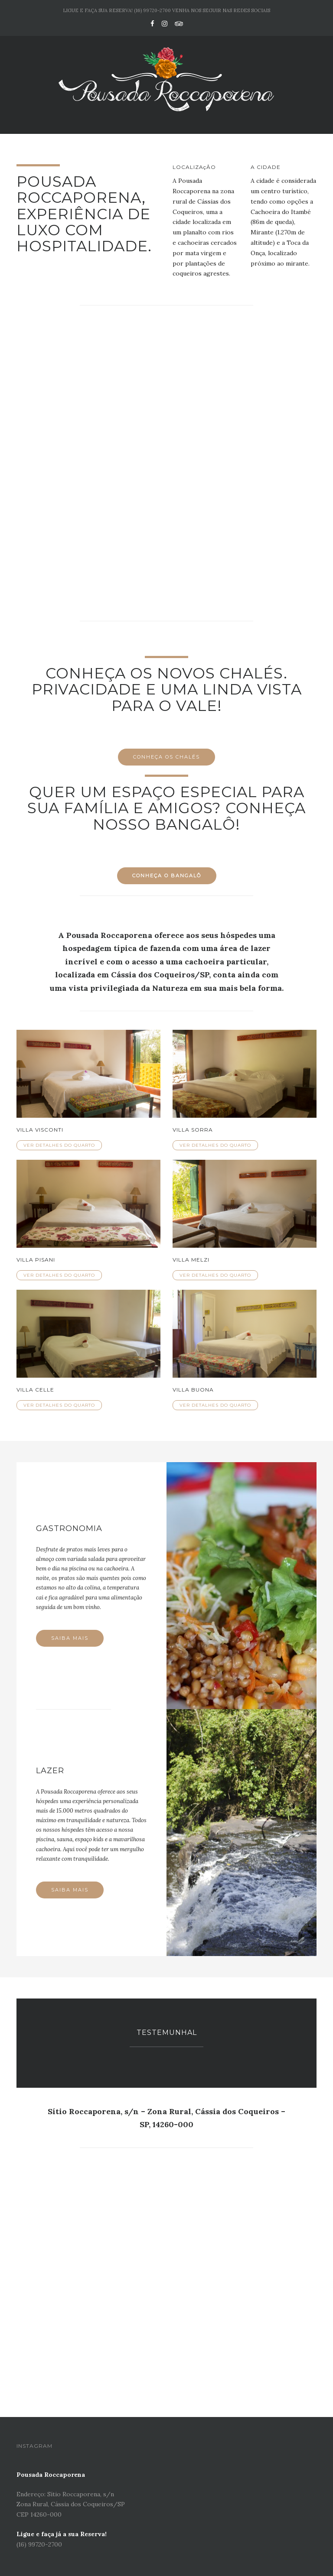 The width and height of the screenshot is (333, 2576). What do you see at coordinates (69, 1528) in the screenshot?
I see `Gastronomia` at bounding box center [69, 1528].